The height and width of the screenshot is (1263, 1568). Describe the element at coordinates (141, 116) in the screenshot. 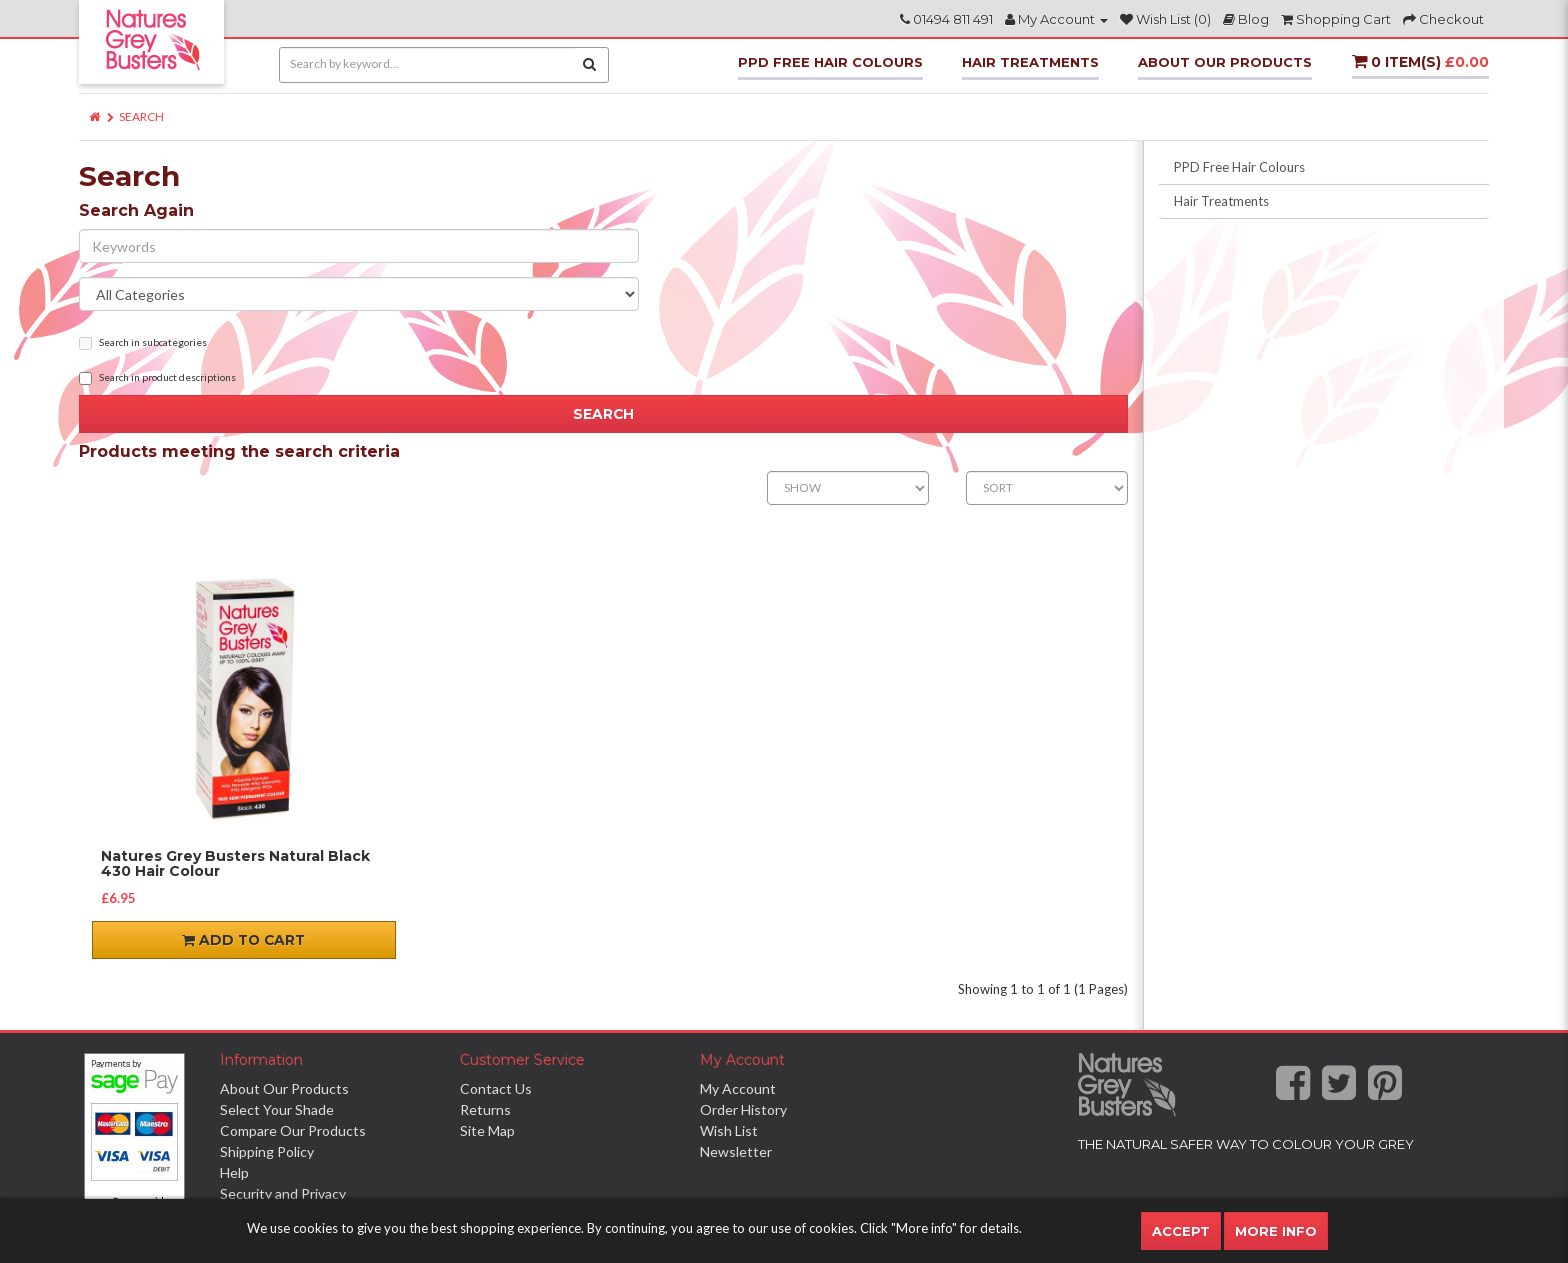

I see `Search` at that location.